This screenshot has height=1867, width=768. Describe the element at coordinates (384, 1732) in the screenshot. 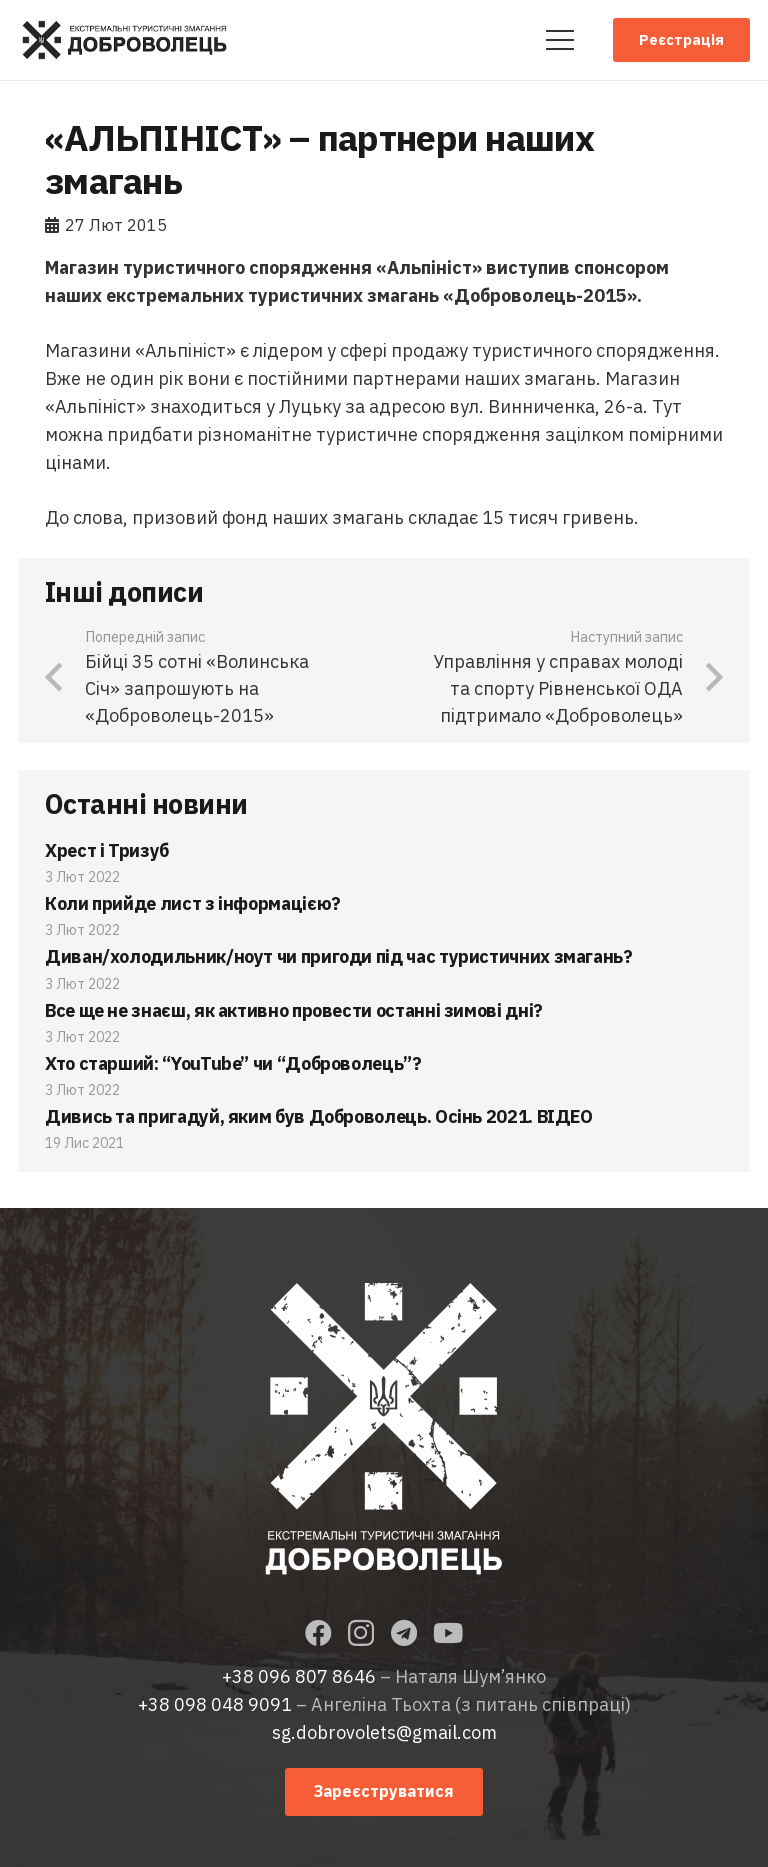

I see `sg.dobrovolets@gmail.com` at that location.